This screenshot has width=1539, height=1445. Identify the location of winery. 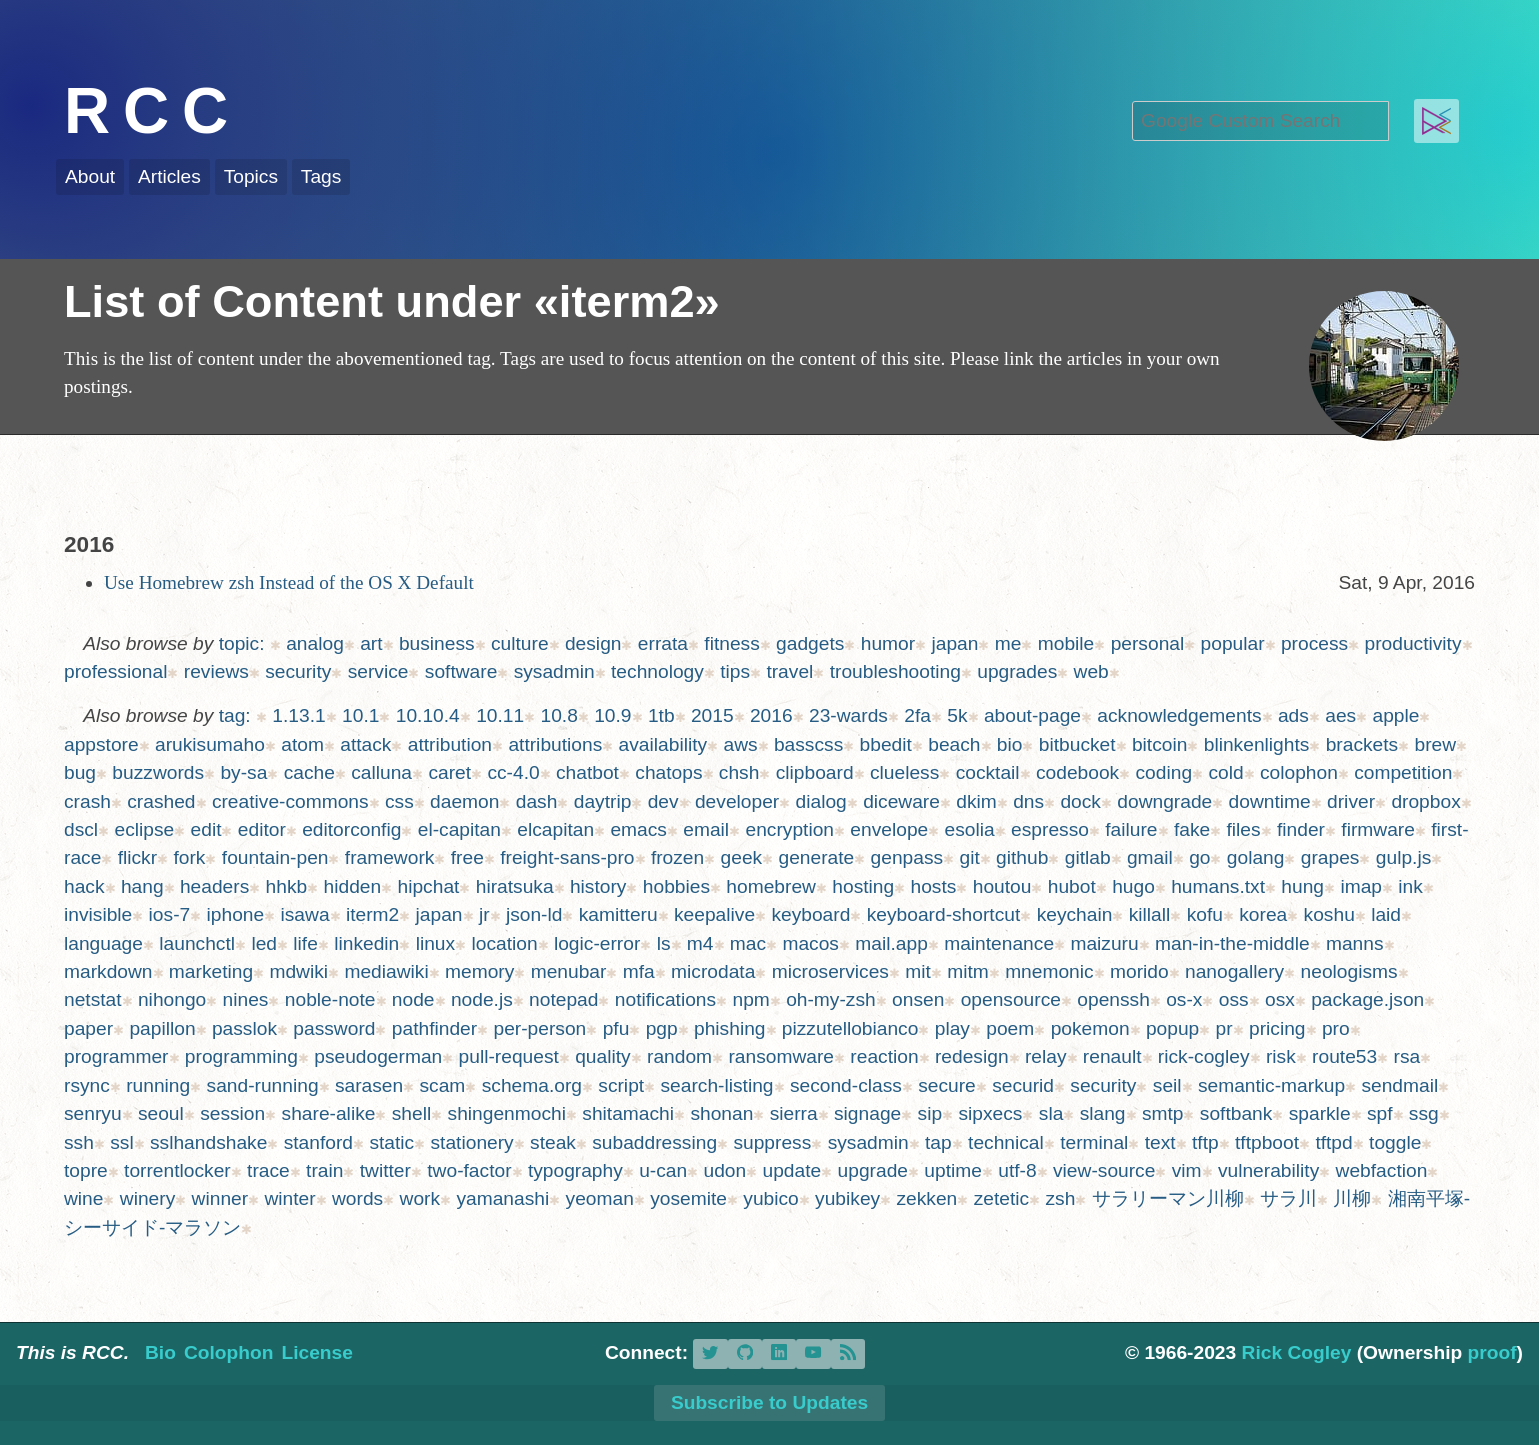
(147, 1198).